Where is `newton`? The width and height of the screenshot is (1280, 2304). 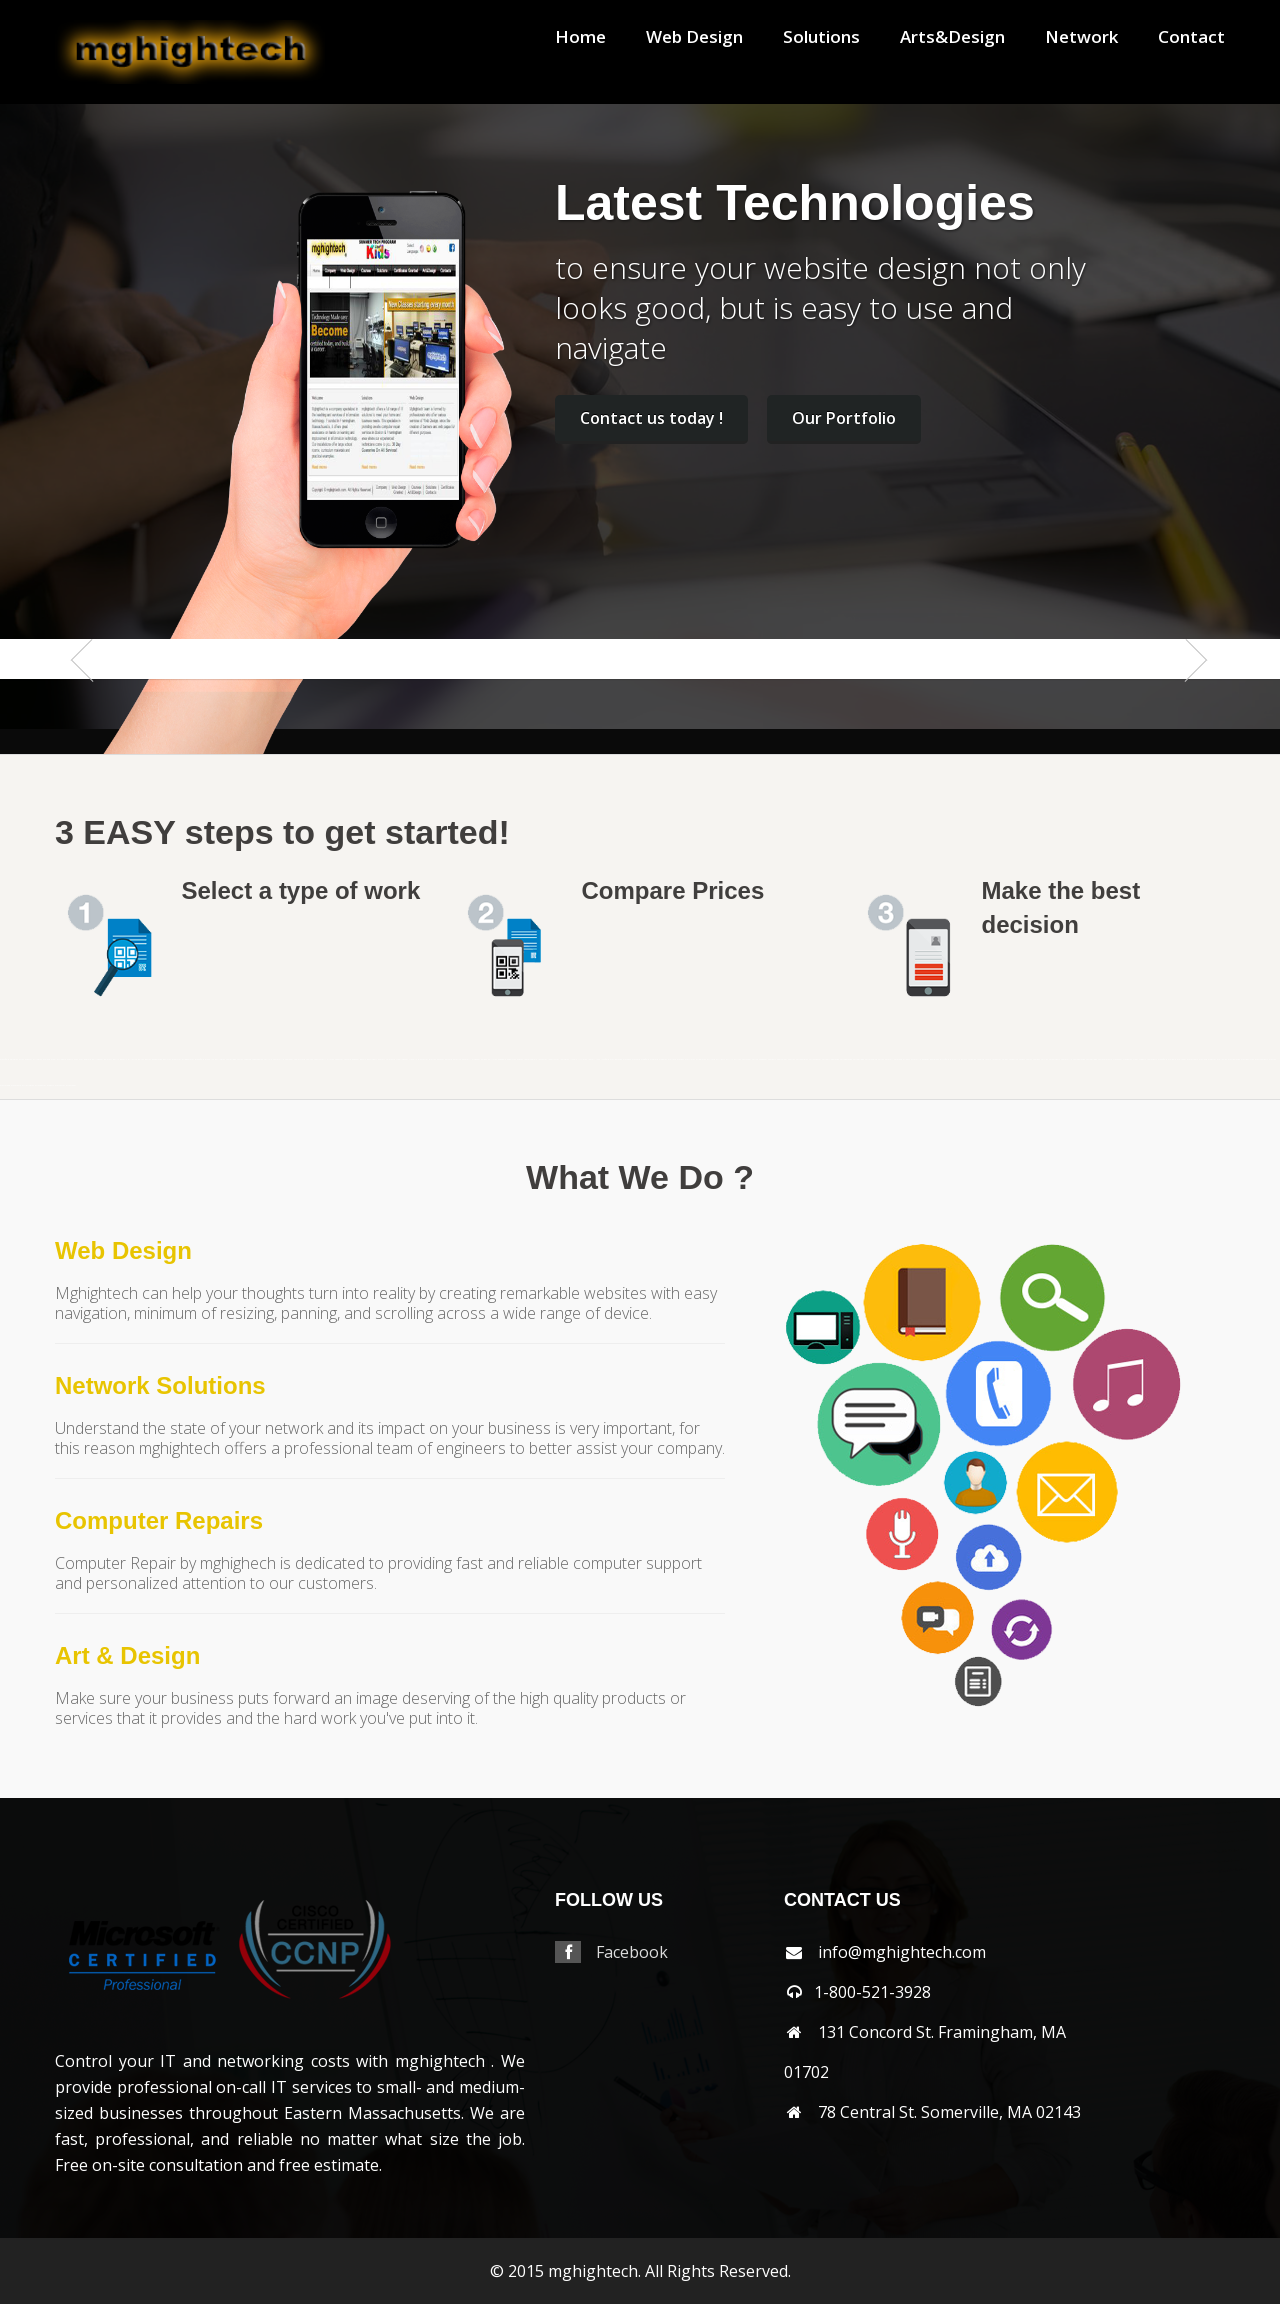 newton is located at coordinates (791, 1059).